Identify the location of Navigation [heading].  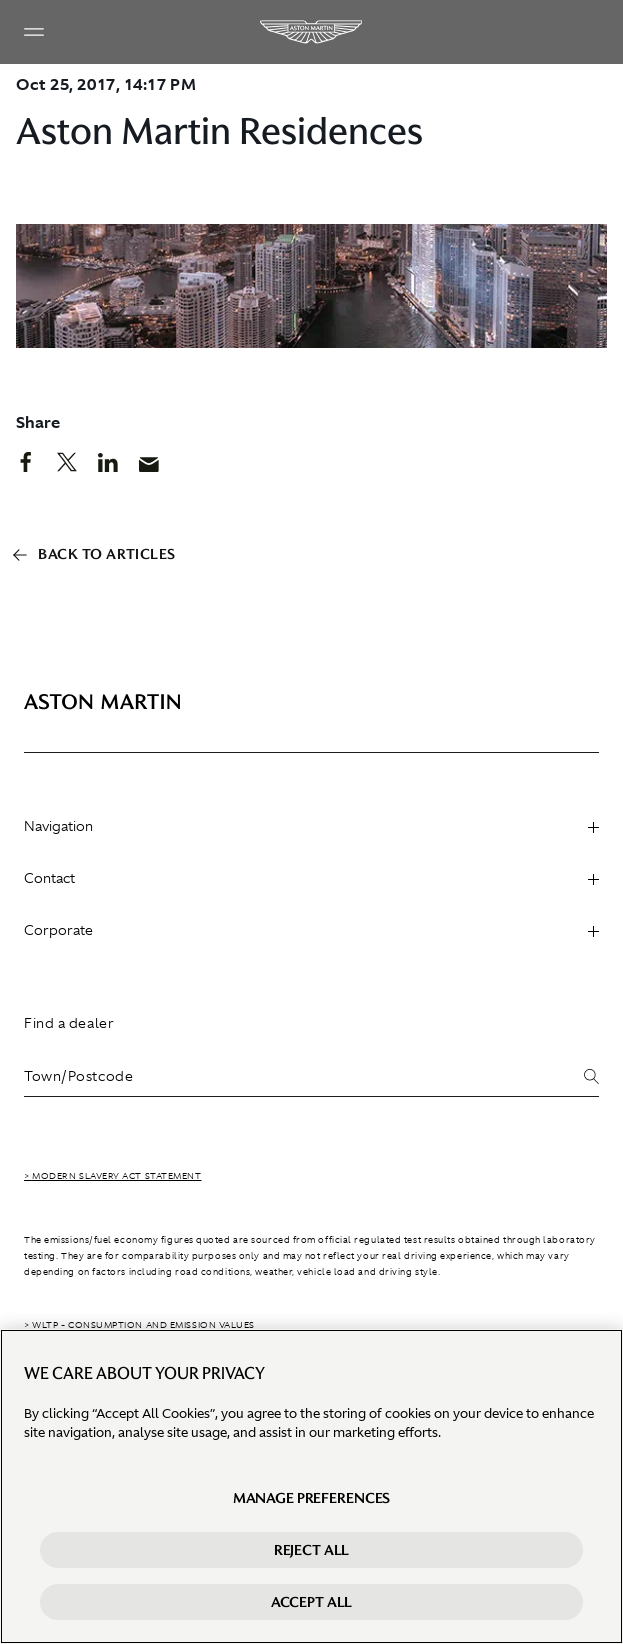
(311, 826).